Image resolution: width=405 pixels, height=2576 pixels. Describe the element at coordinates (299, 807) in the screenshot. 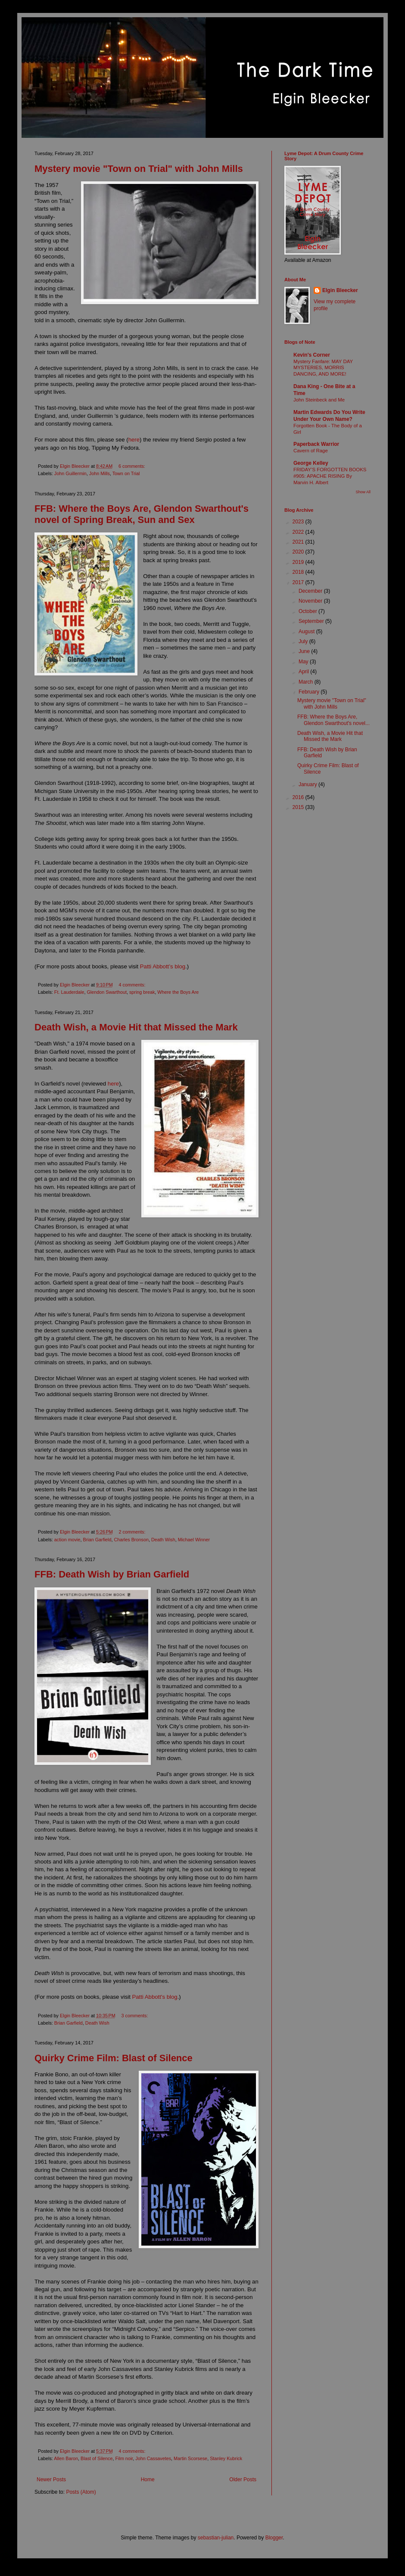

I see `2015` at that location.